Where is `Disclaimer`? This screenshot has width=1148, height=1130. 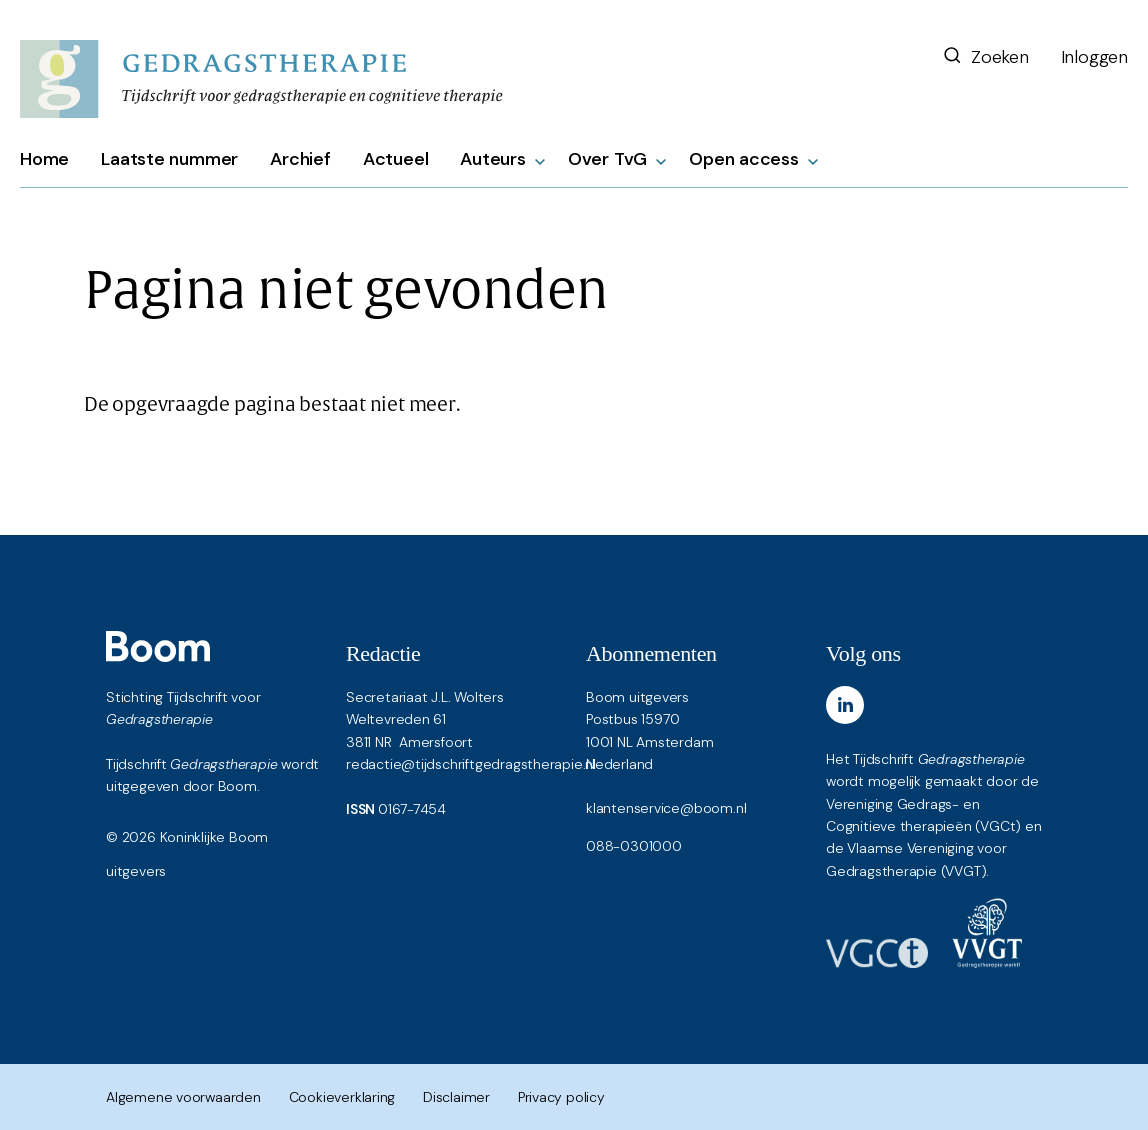
Disclaimer is located at coordinates (456, 1097).